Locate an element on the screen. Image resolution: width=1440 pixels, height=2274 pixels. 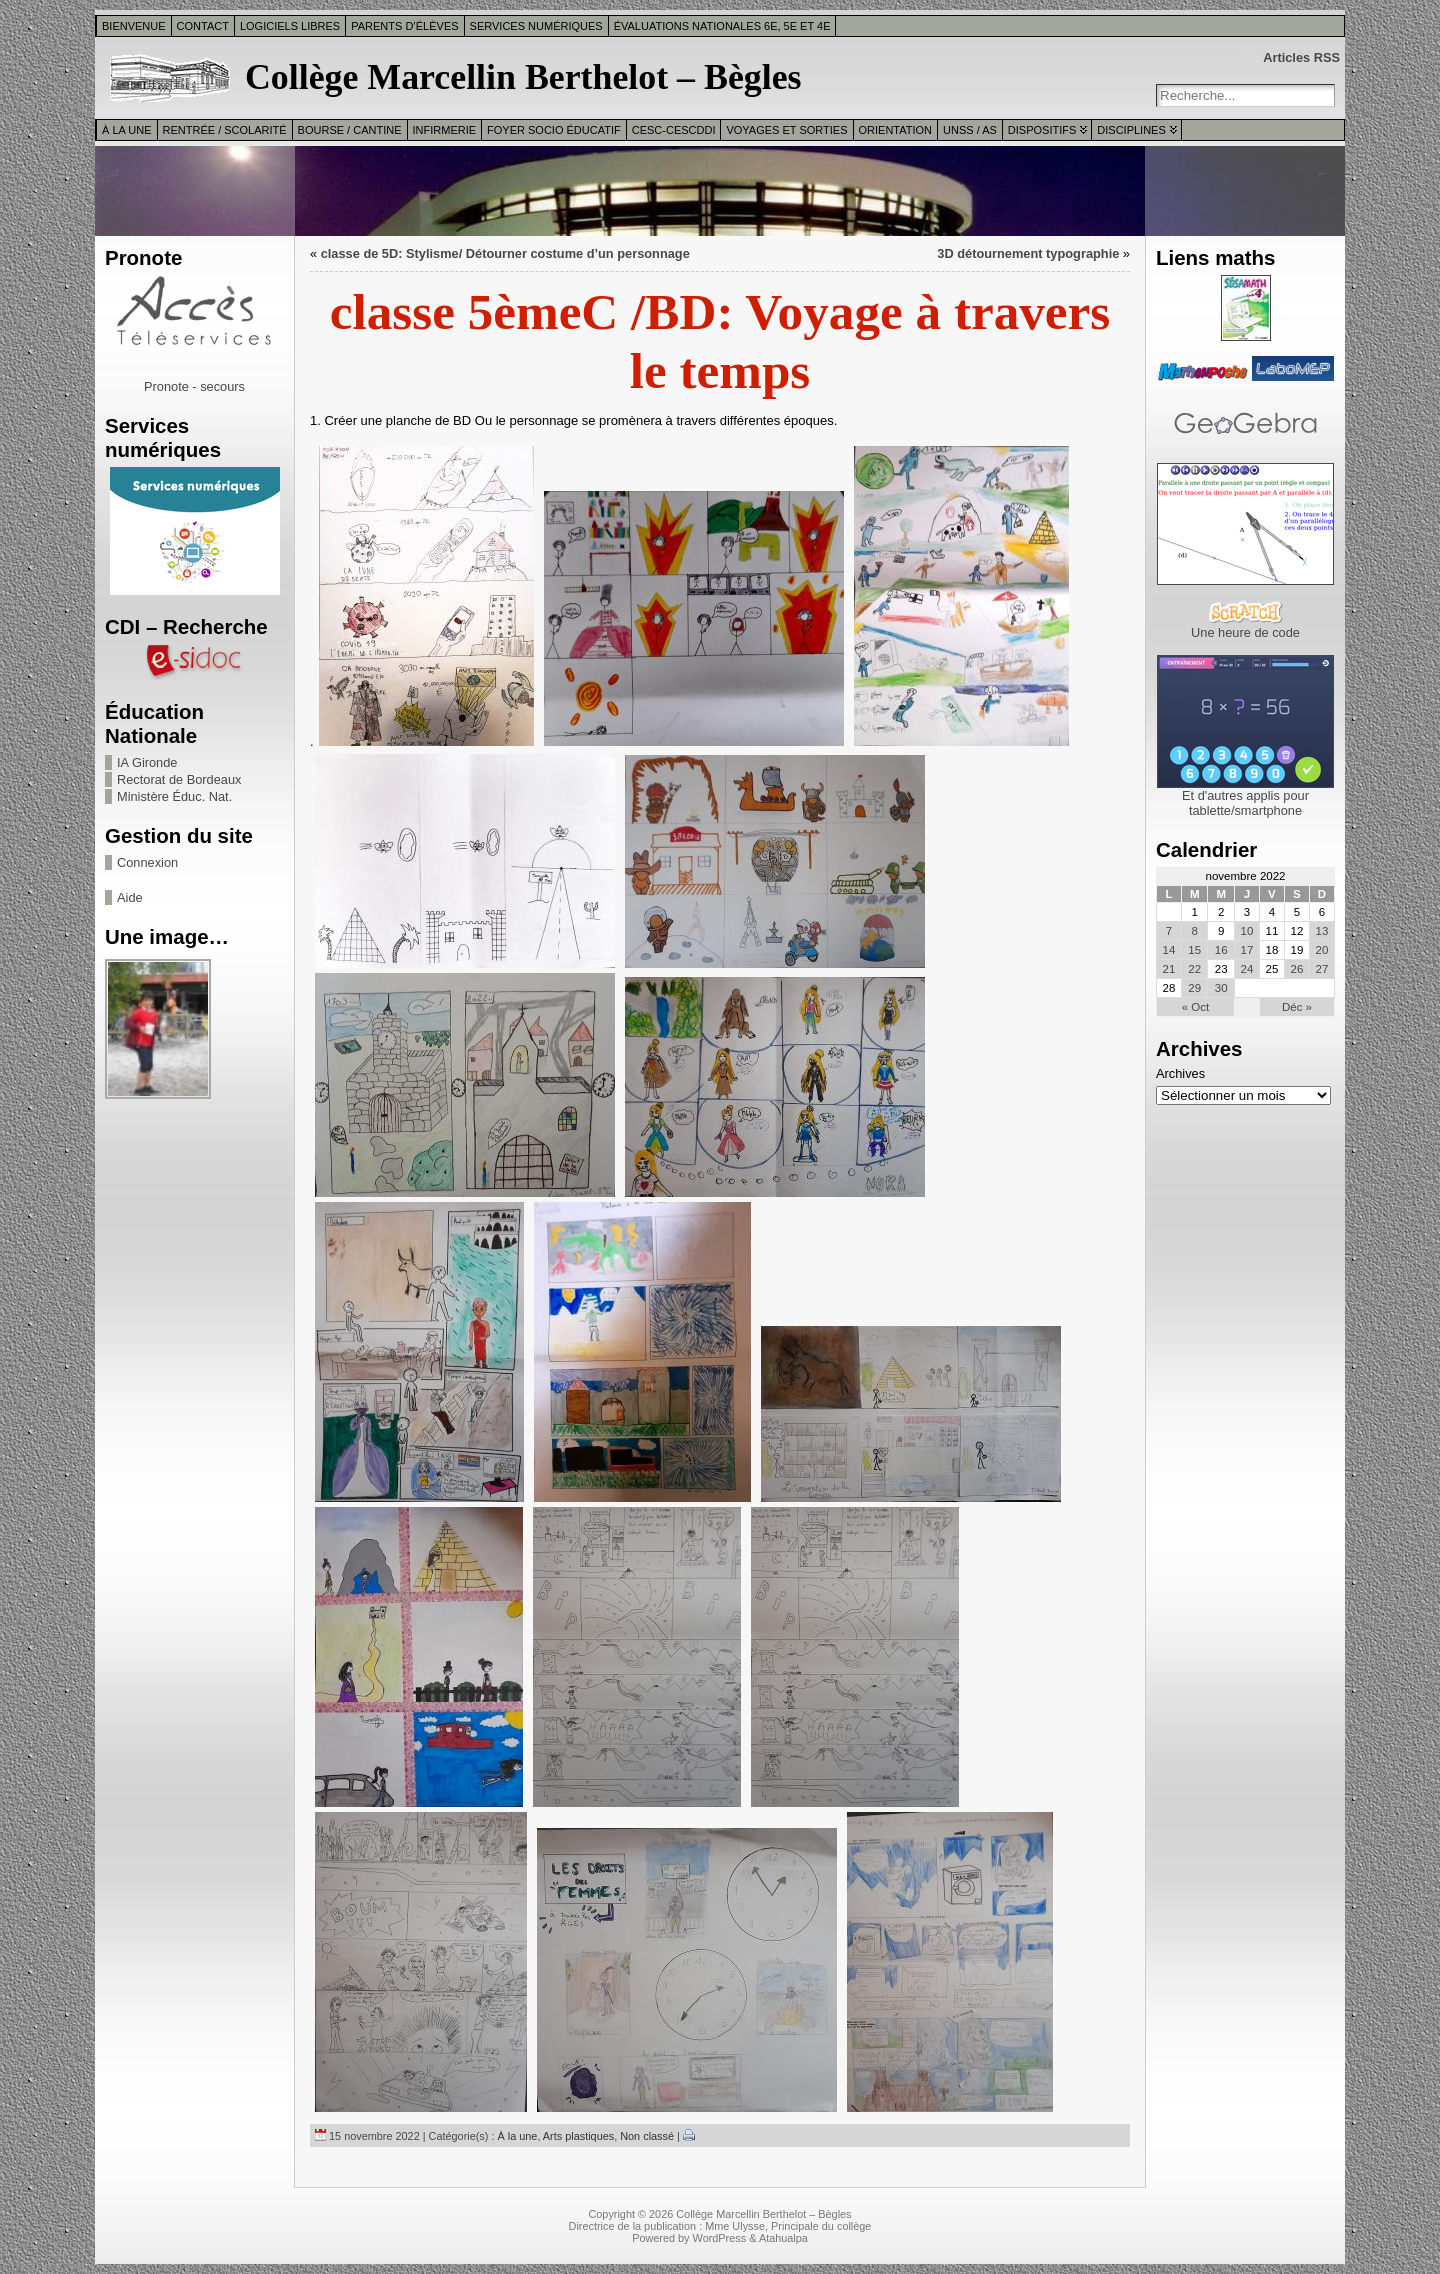
21 [Publications publiées sur 21 November 2022] is located at coordinates (1169, 969).